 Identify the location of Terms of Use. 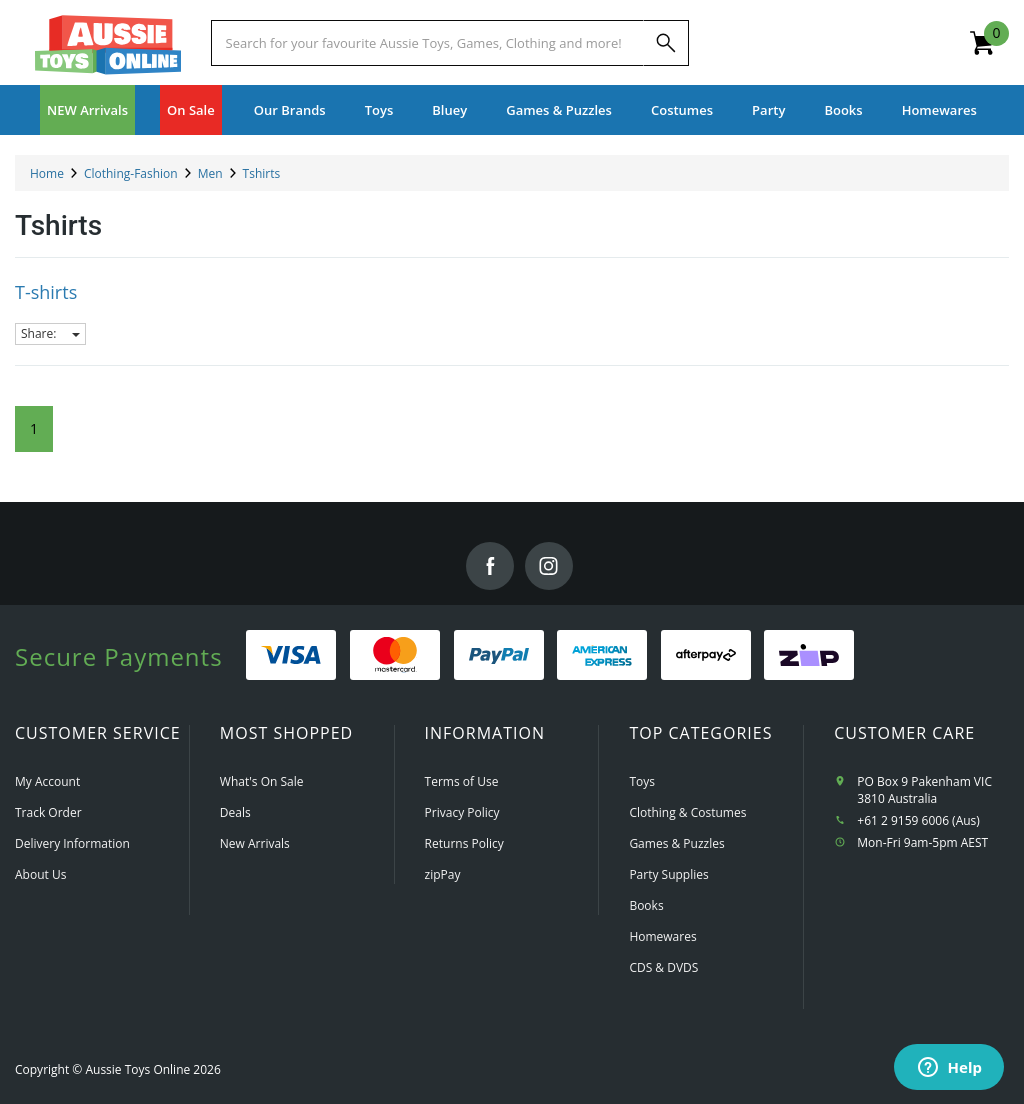
(462, 781).